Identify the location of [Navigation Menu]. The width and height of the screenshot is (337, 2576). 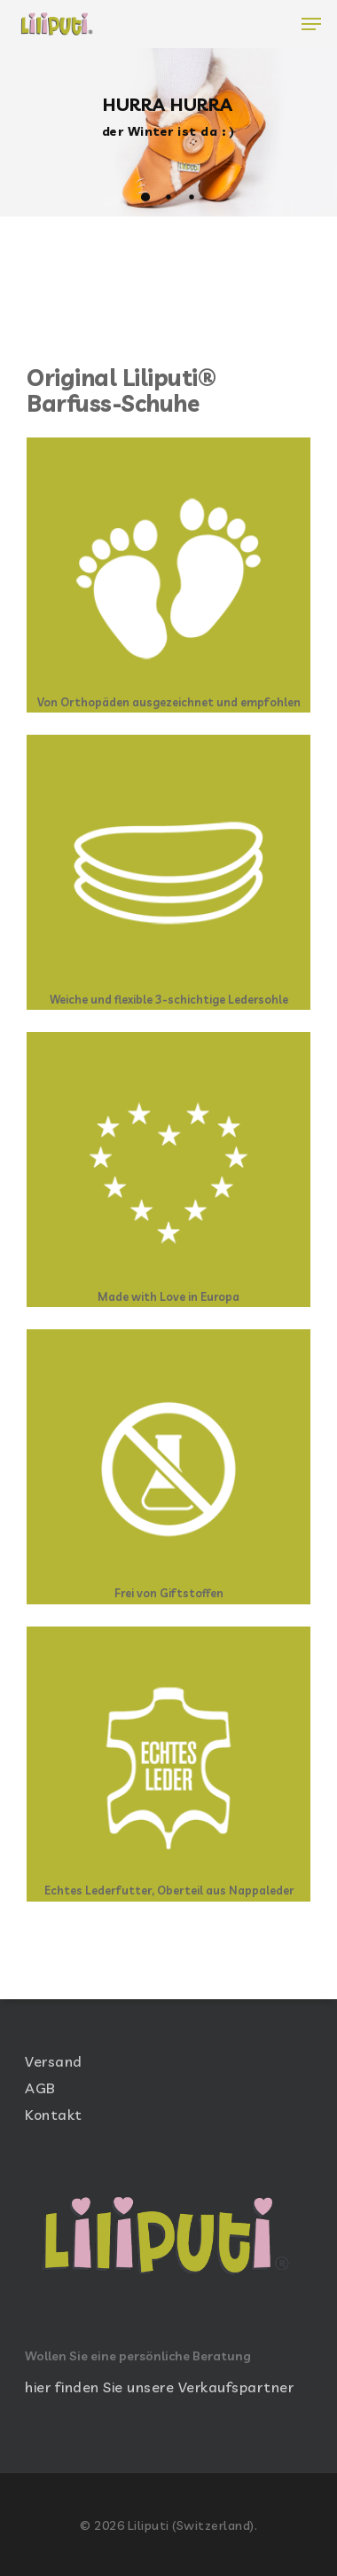
(311, 24).